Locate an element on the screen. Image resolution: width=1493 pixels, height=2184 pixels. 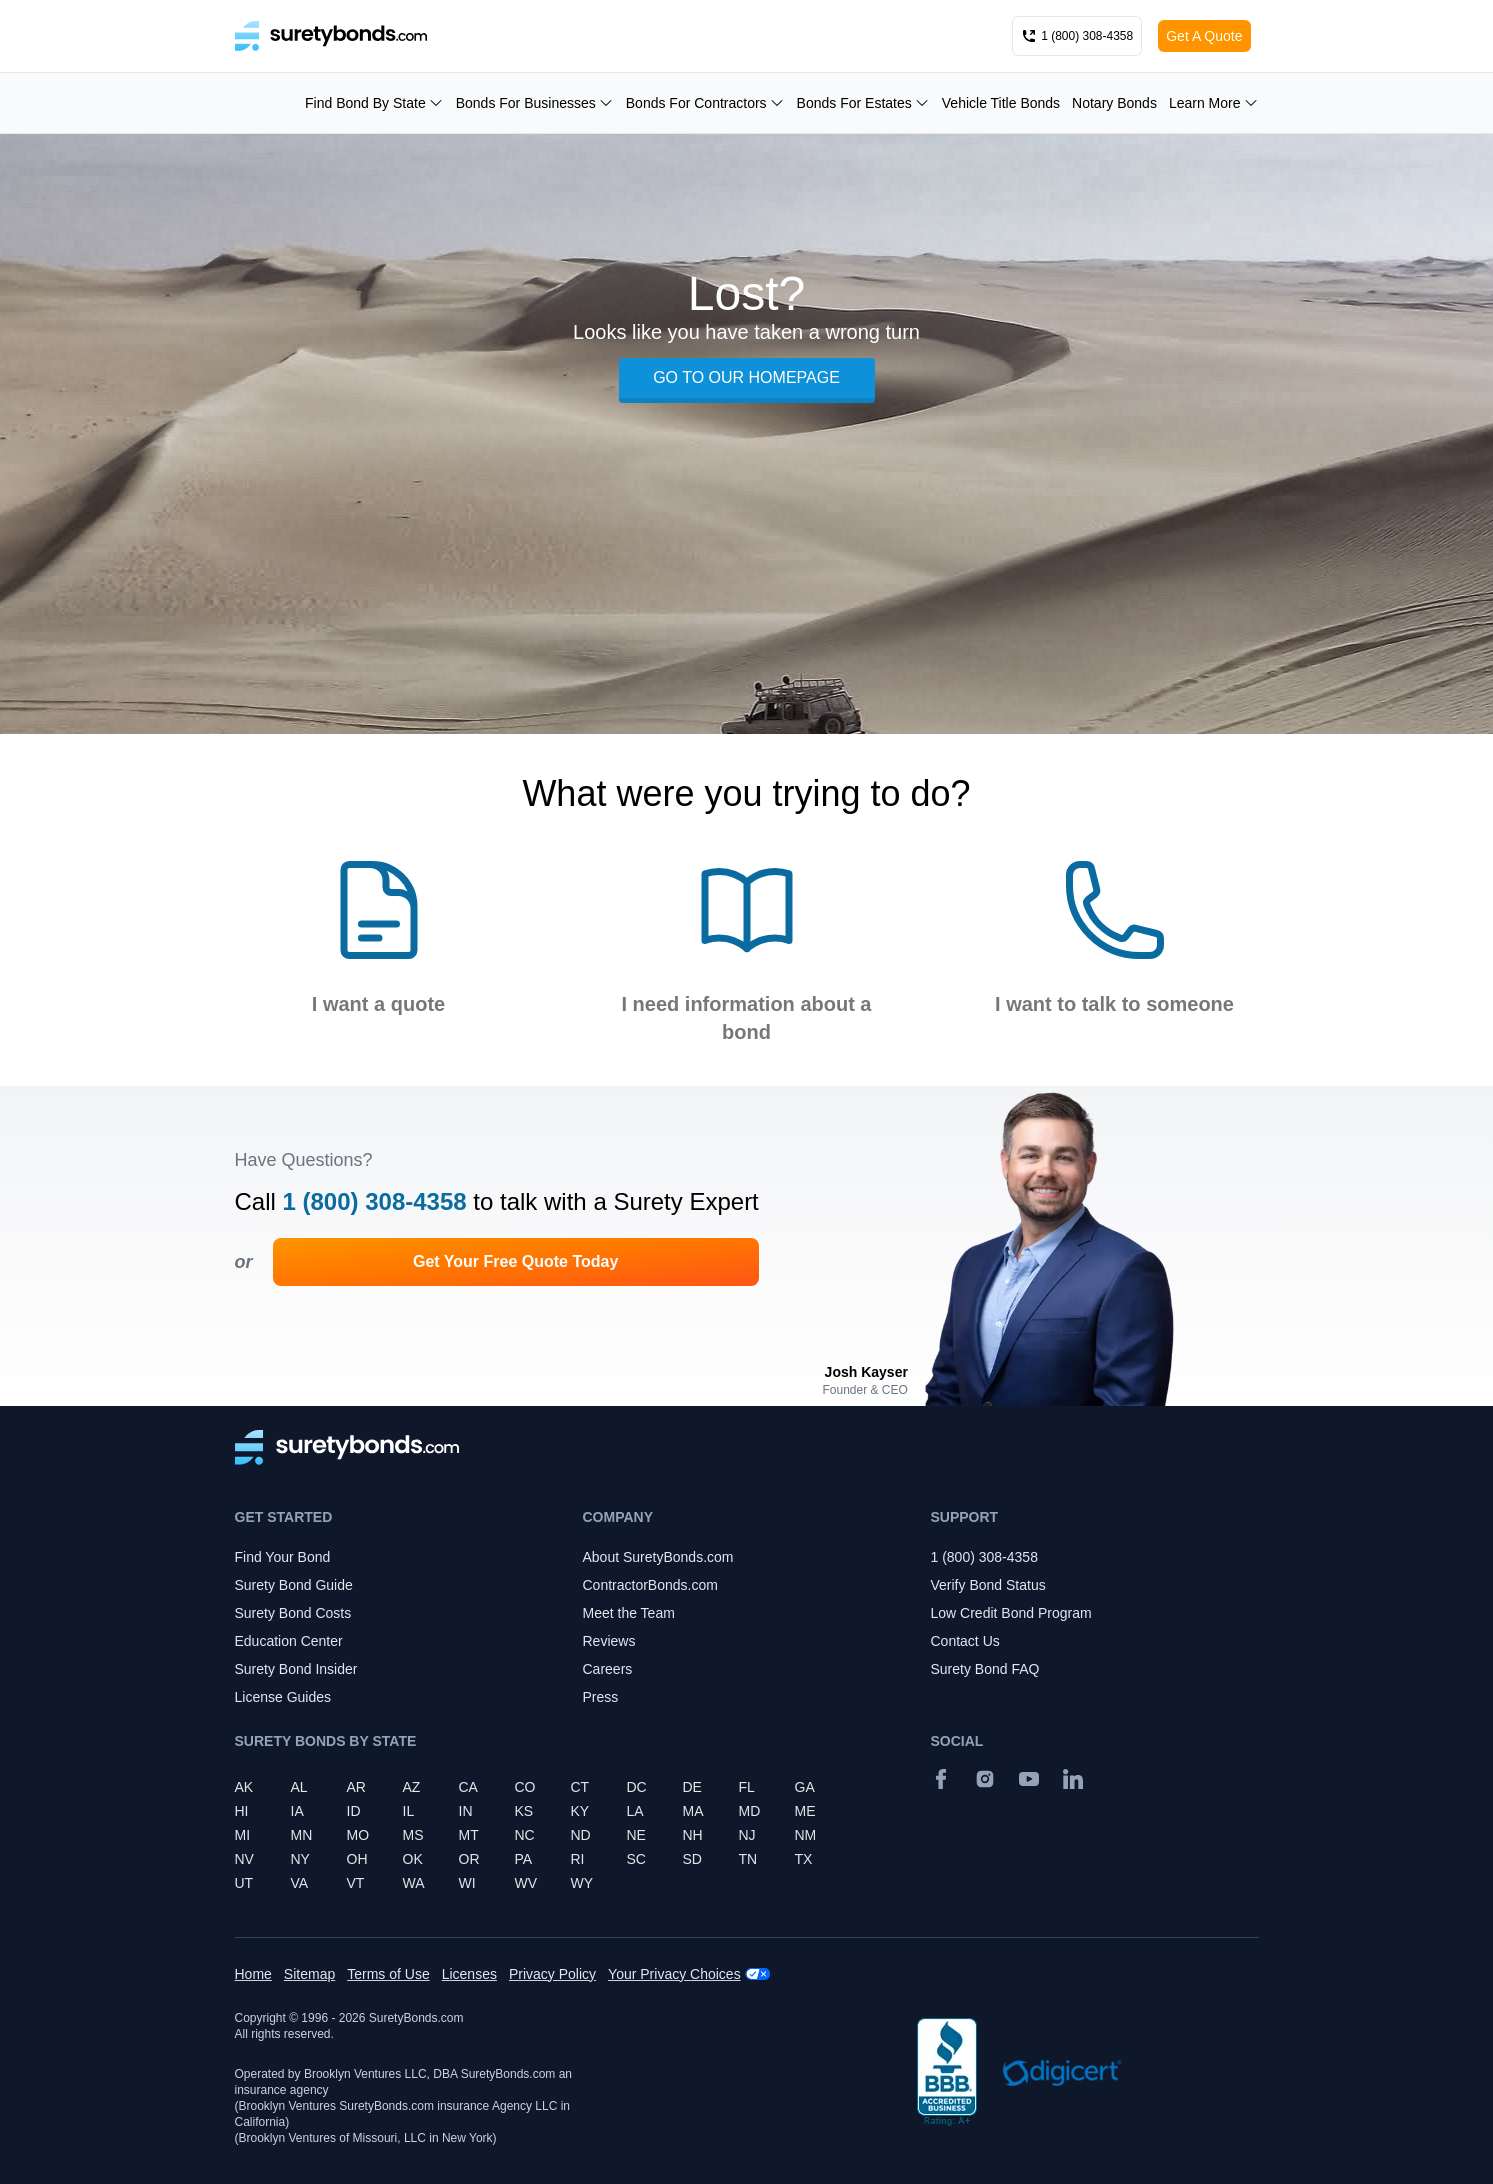
Notary Bonds is located at coordinates (1114, 103).